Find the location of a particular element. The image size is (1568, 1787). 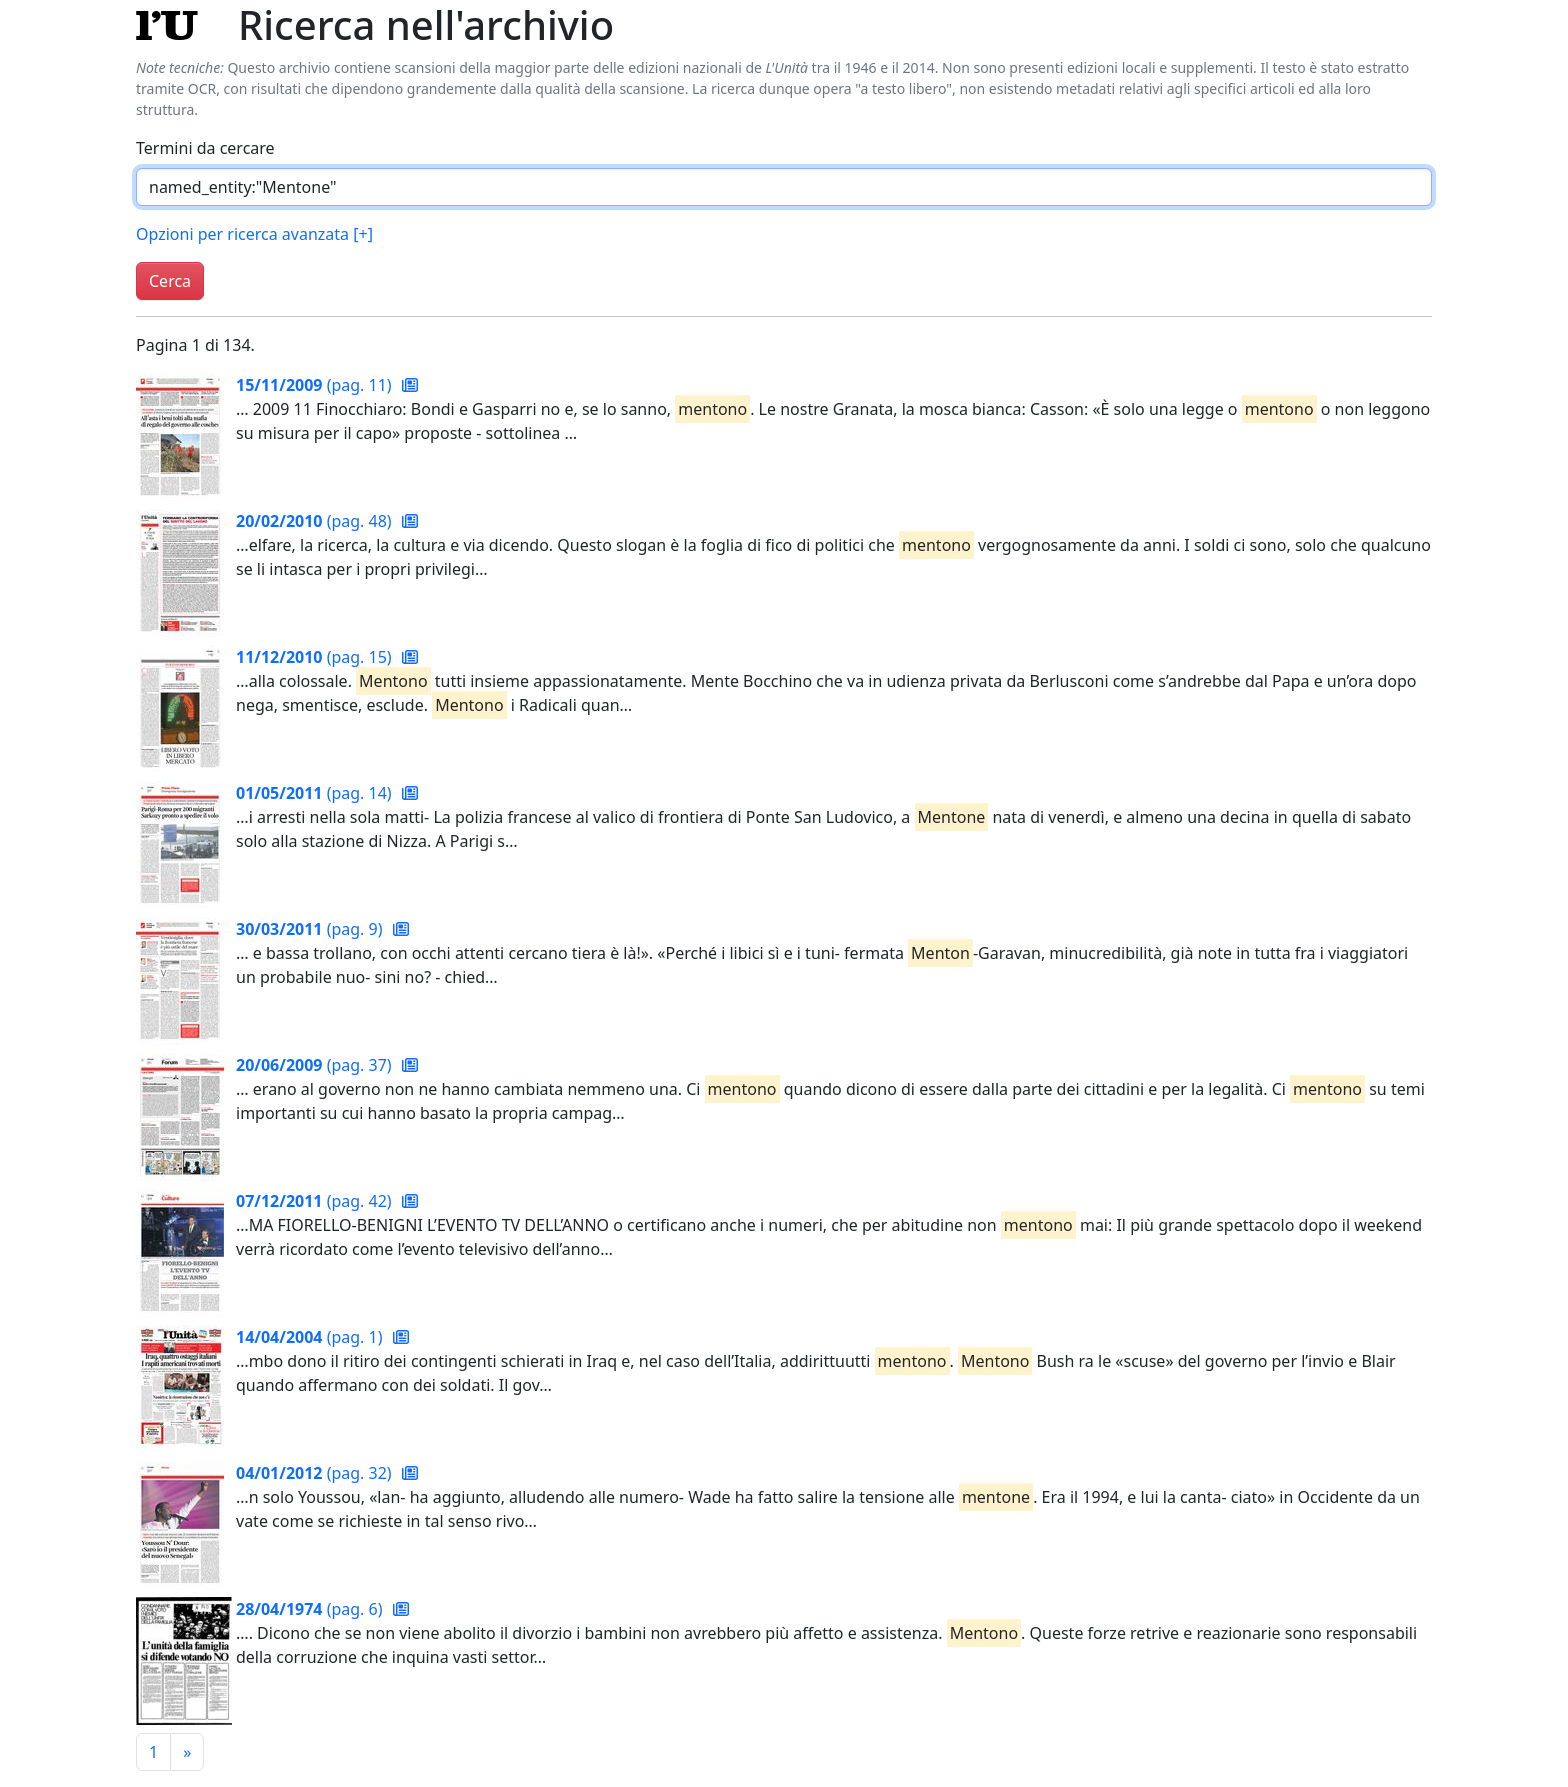

(pag. 9) is located at coordinates (311, 929).